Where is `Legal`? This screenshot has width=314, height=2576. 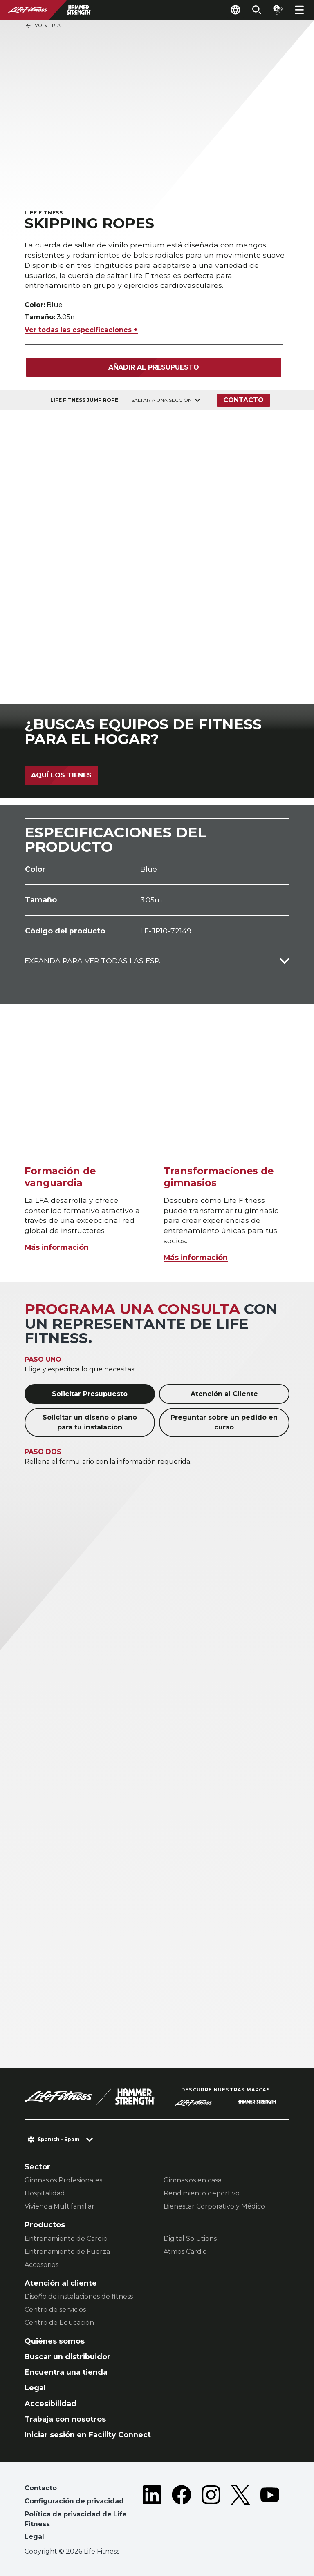 Legal is located at coordinates (35, 2387).